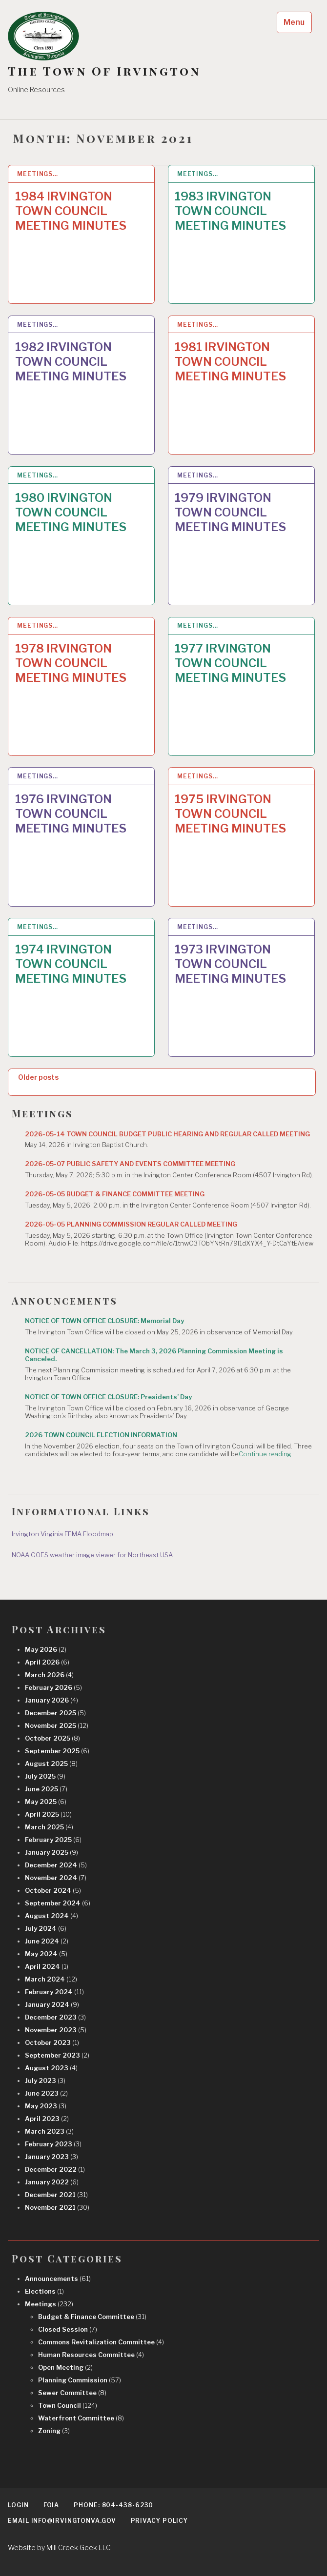 The image size is (327, 2576). What do you see at coordinates (45, 2080) in the screenshot?
I see `July 2023` at bounding box center [45, 2080].